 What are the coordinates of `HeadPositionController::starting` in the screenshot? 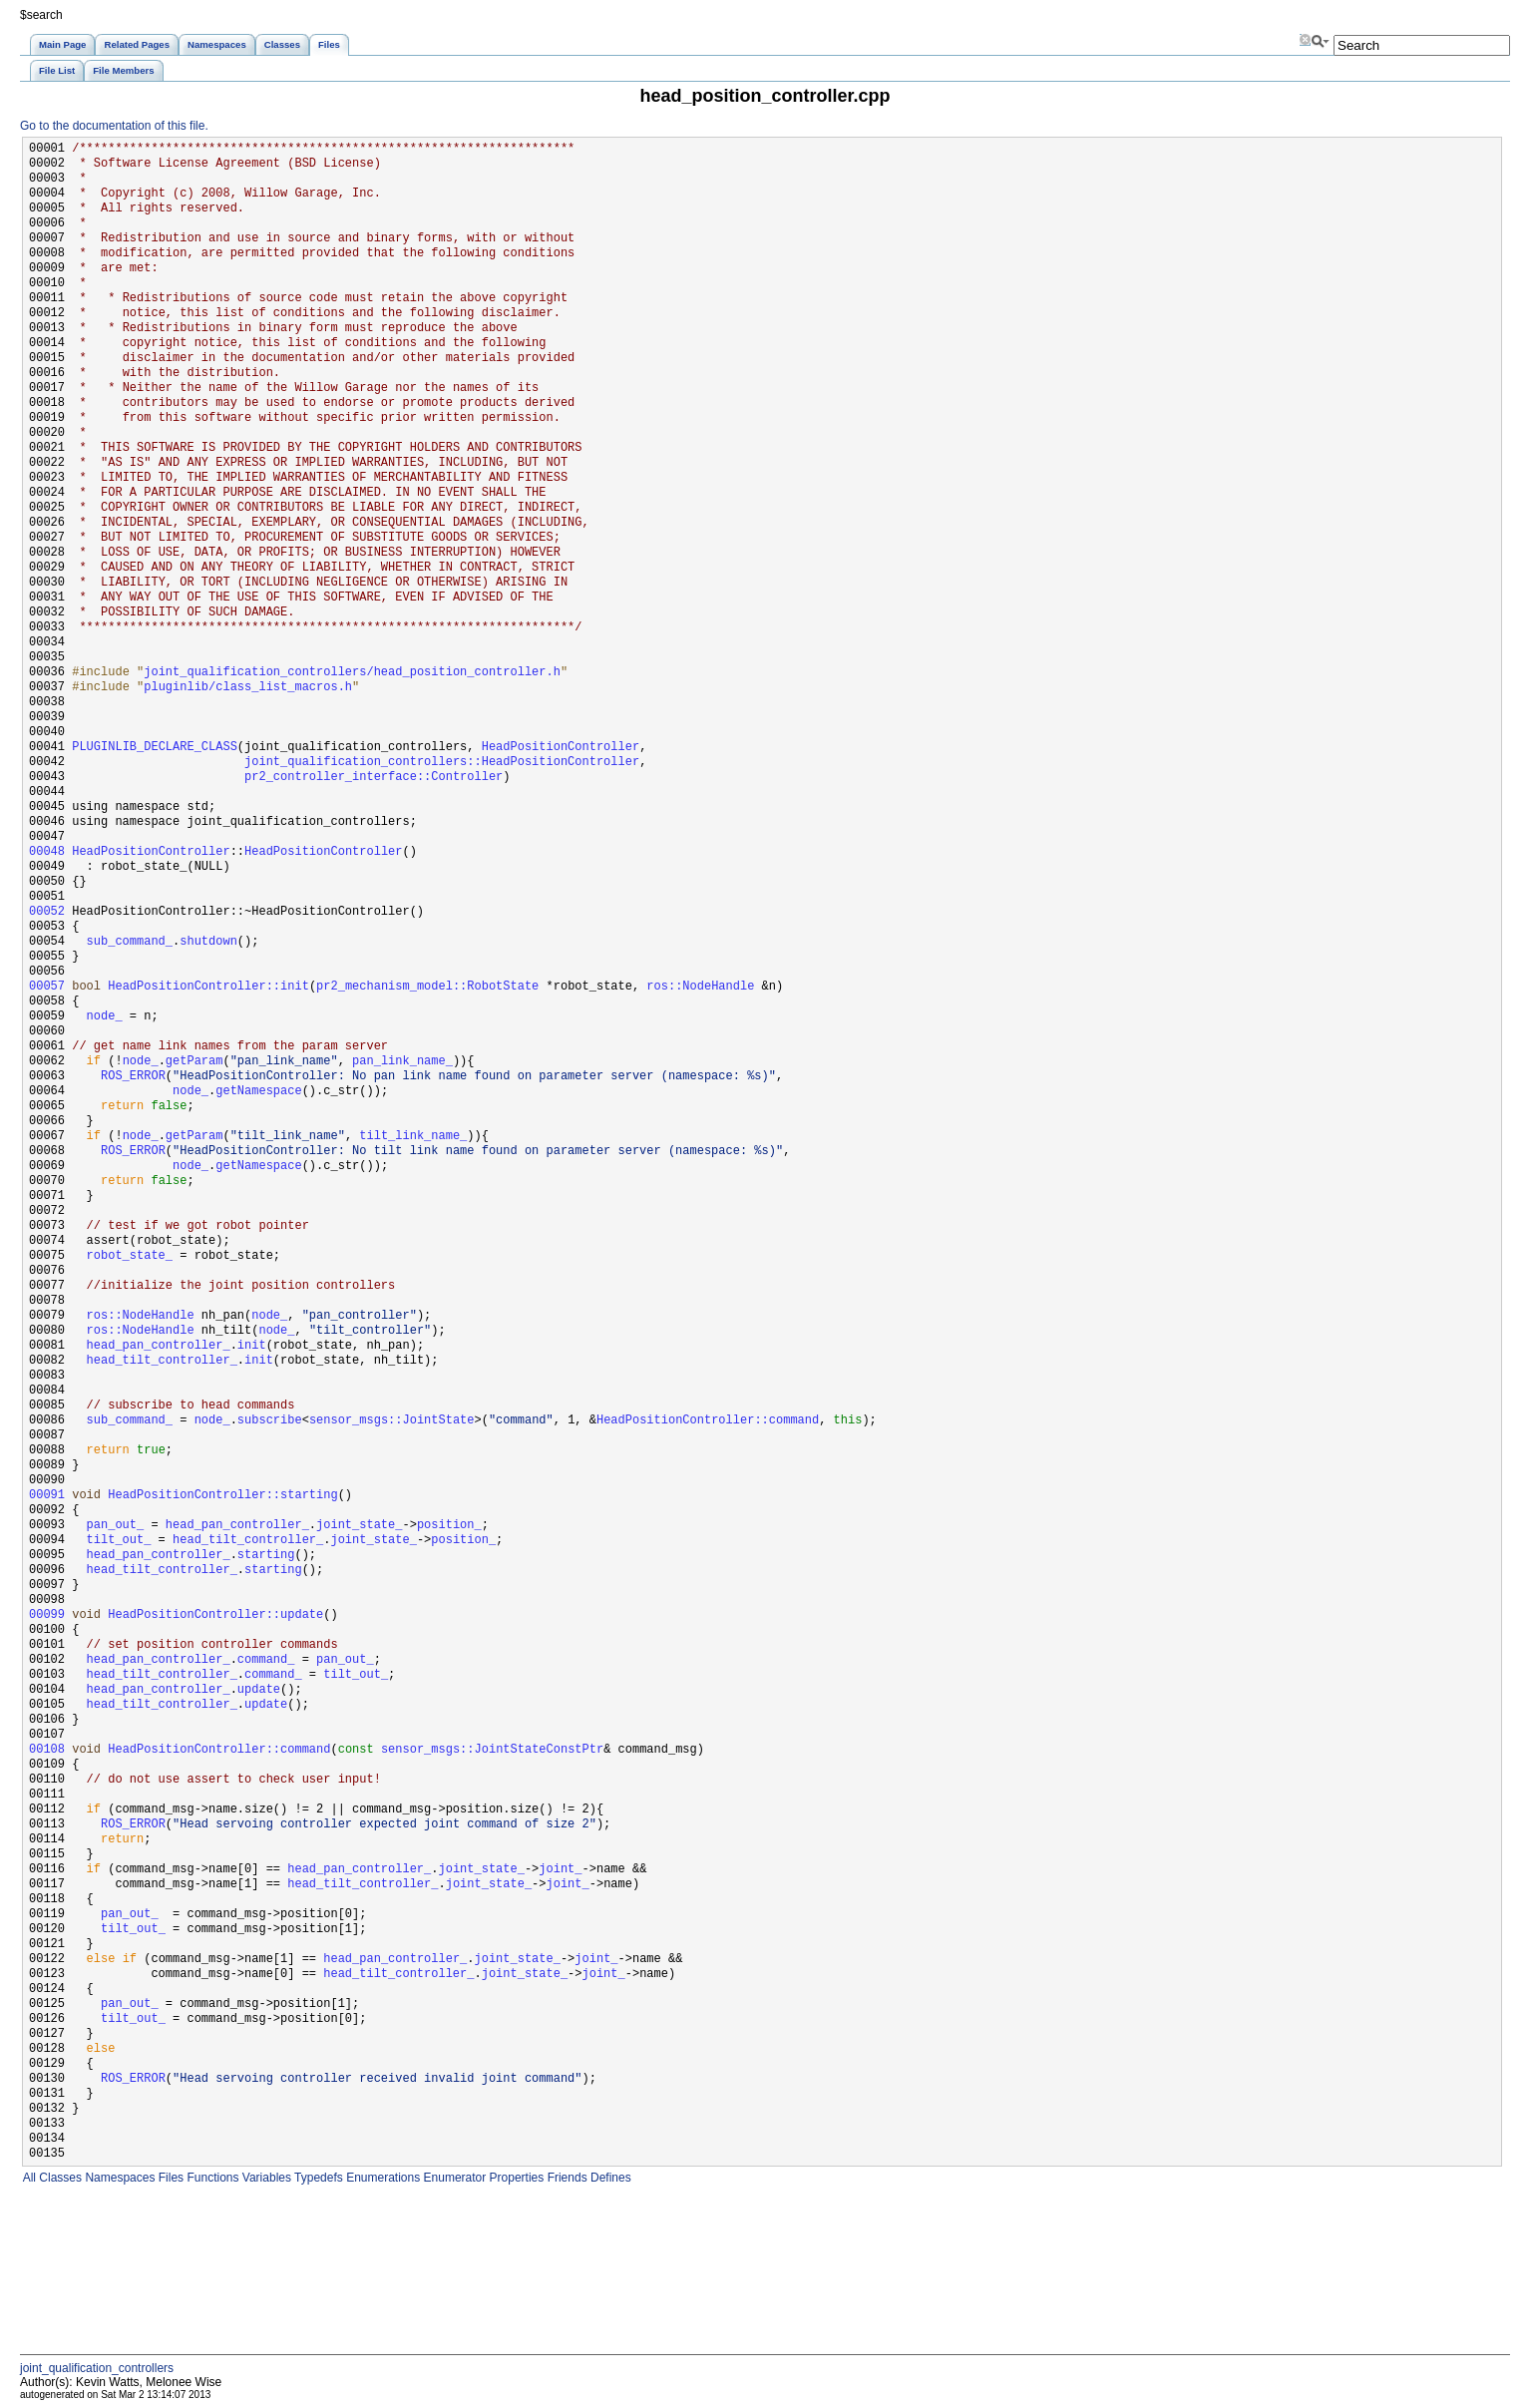 It's located at (222, 1495).